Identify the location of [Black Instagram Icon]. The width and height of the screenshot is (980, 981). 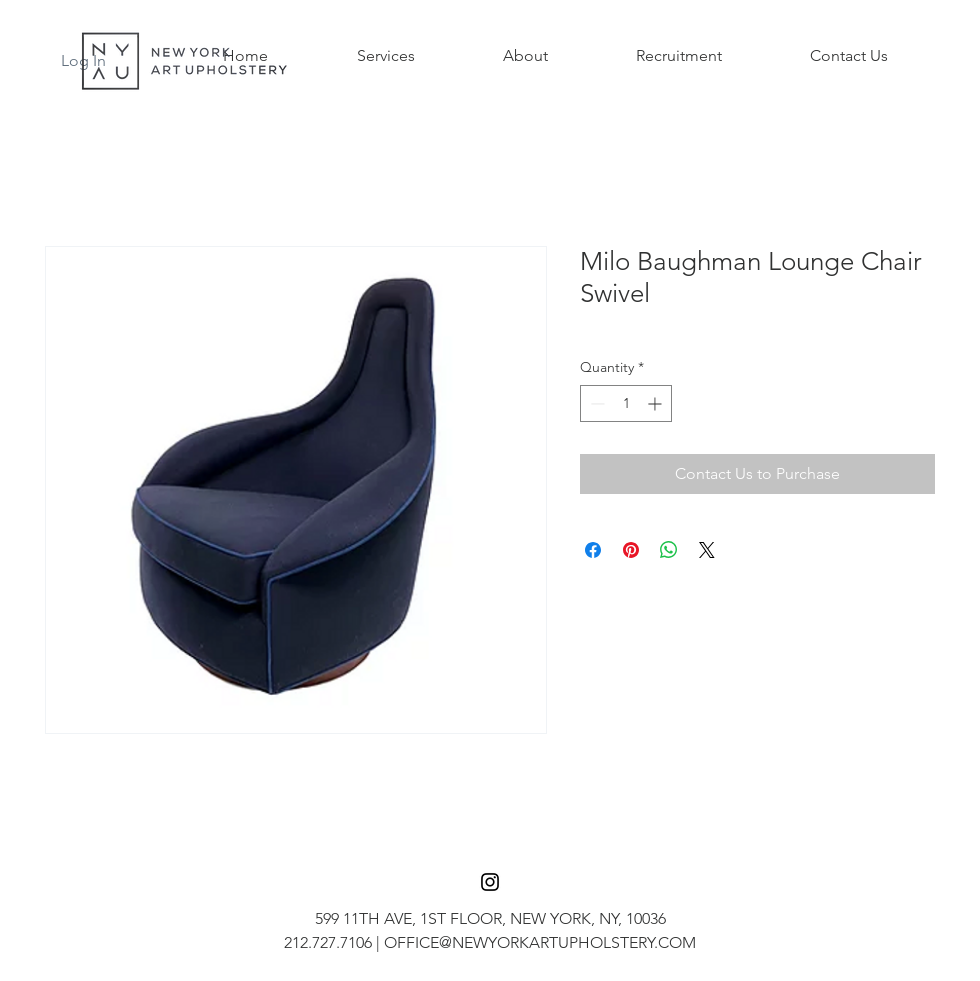
(490, 882).